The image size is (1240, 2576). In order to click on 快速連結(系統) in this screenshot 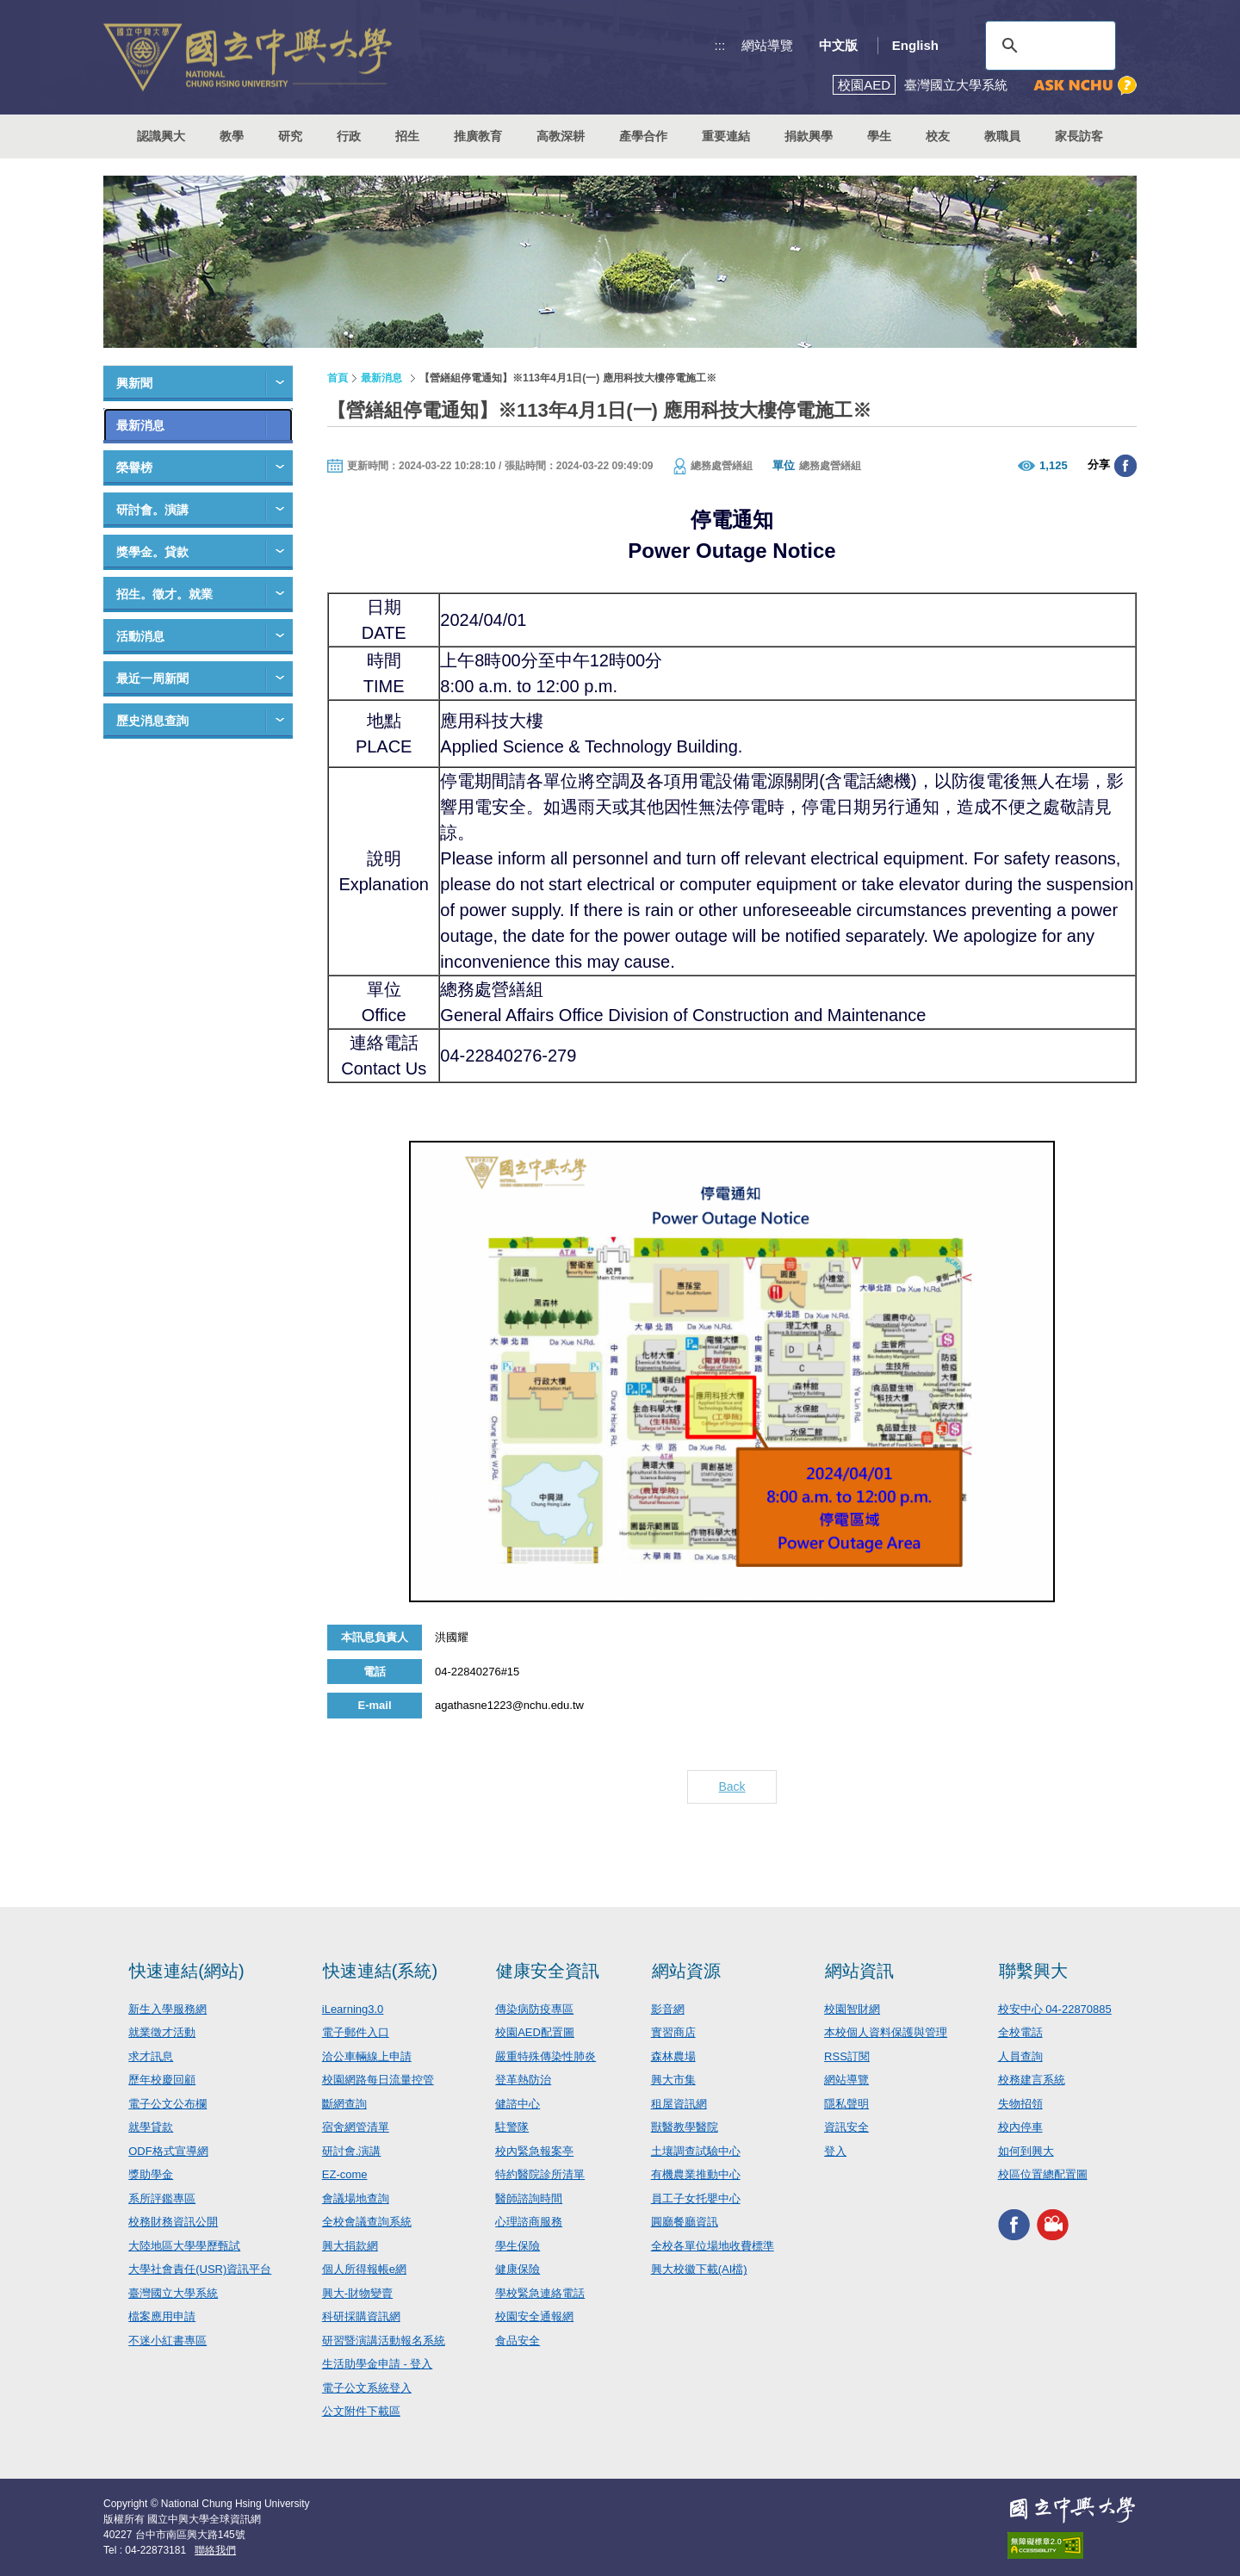, I will do `click(380, 1970)`.